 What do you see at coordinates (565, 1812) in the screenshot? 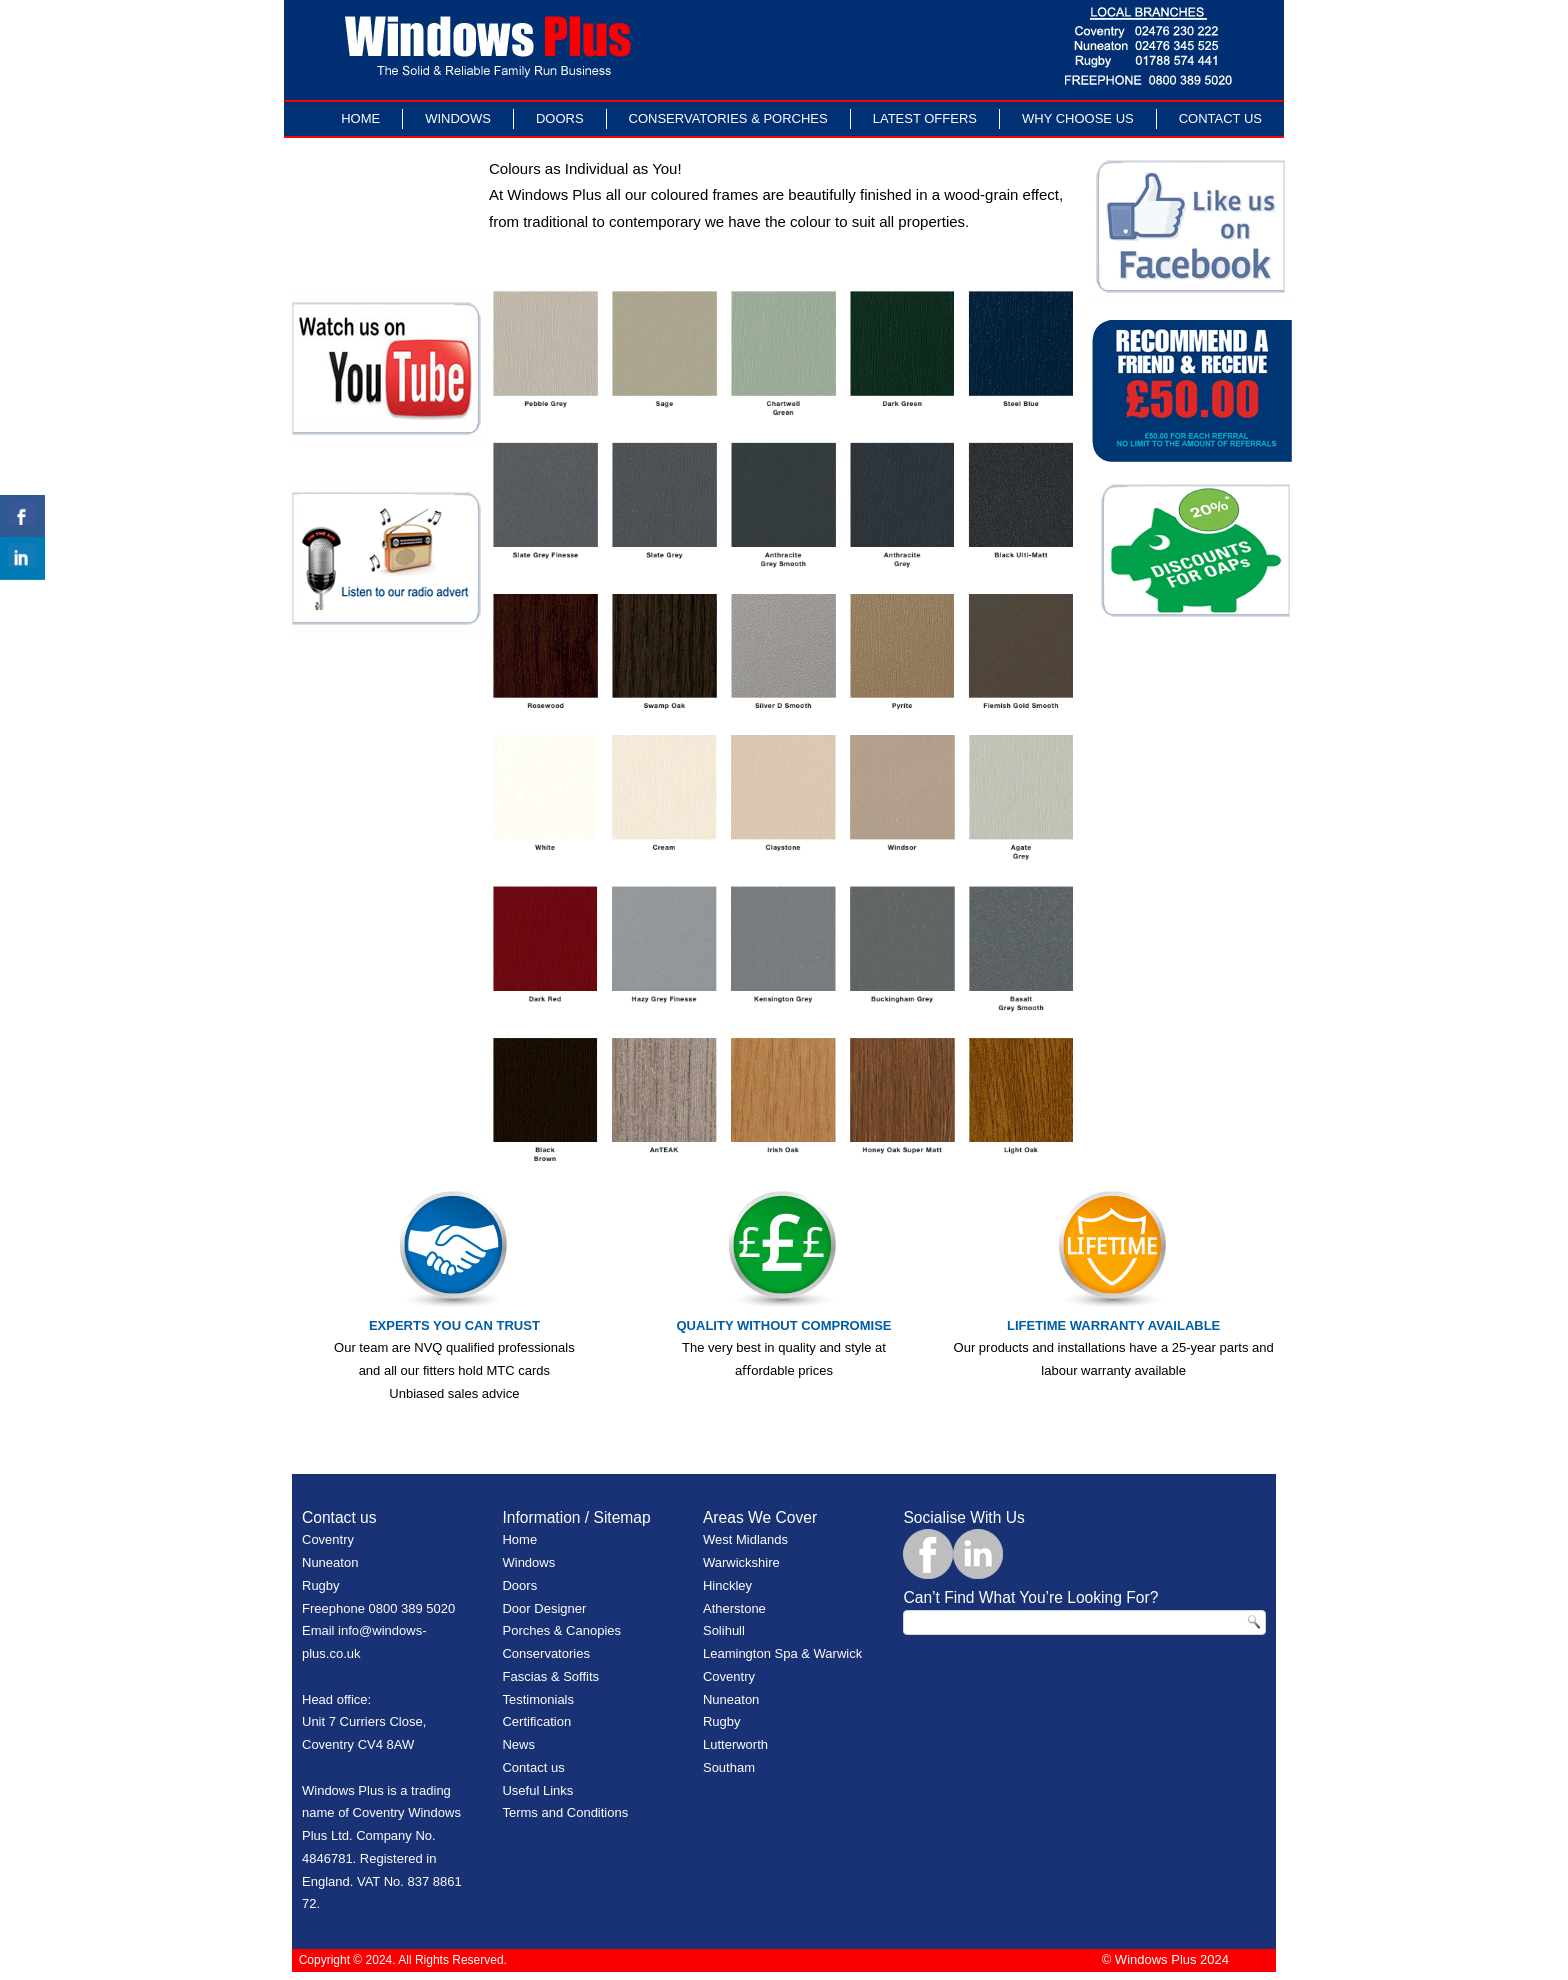
I see `Terms and Conditions` at bounding box center [565, 1812].